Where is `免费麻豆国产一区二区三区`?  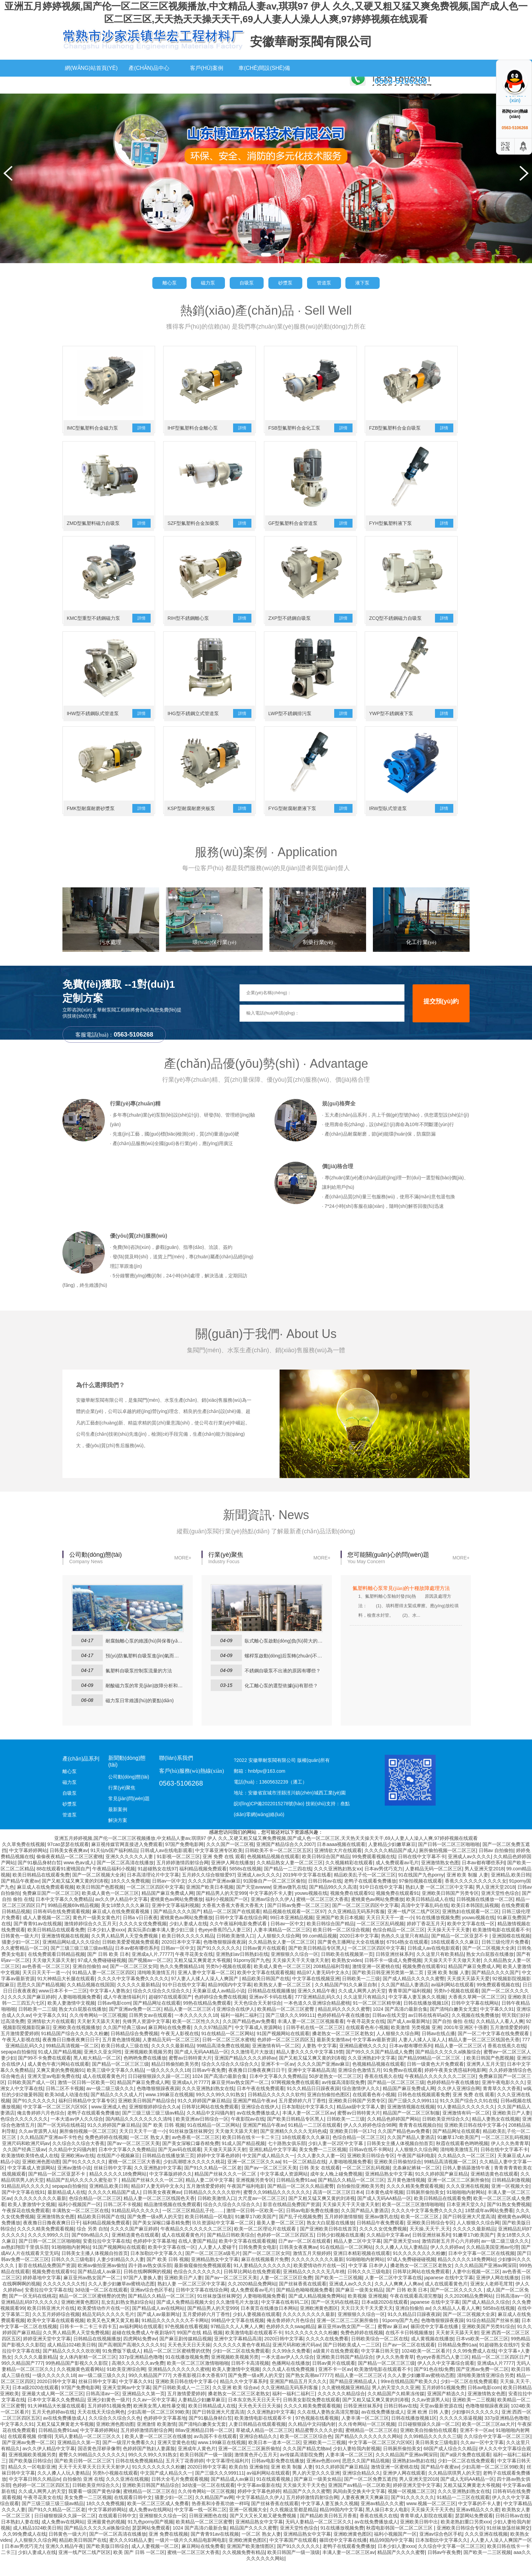 免费麻豆国产一区二区三区 is located at coordinates (50, 1907).